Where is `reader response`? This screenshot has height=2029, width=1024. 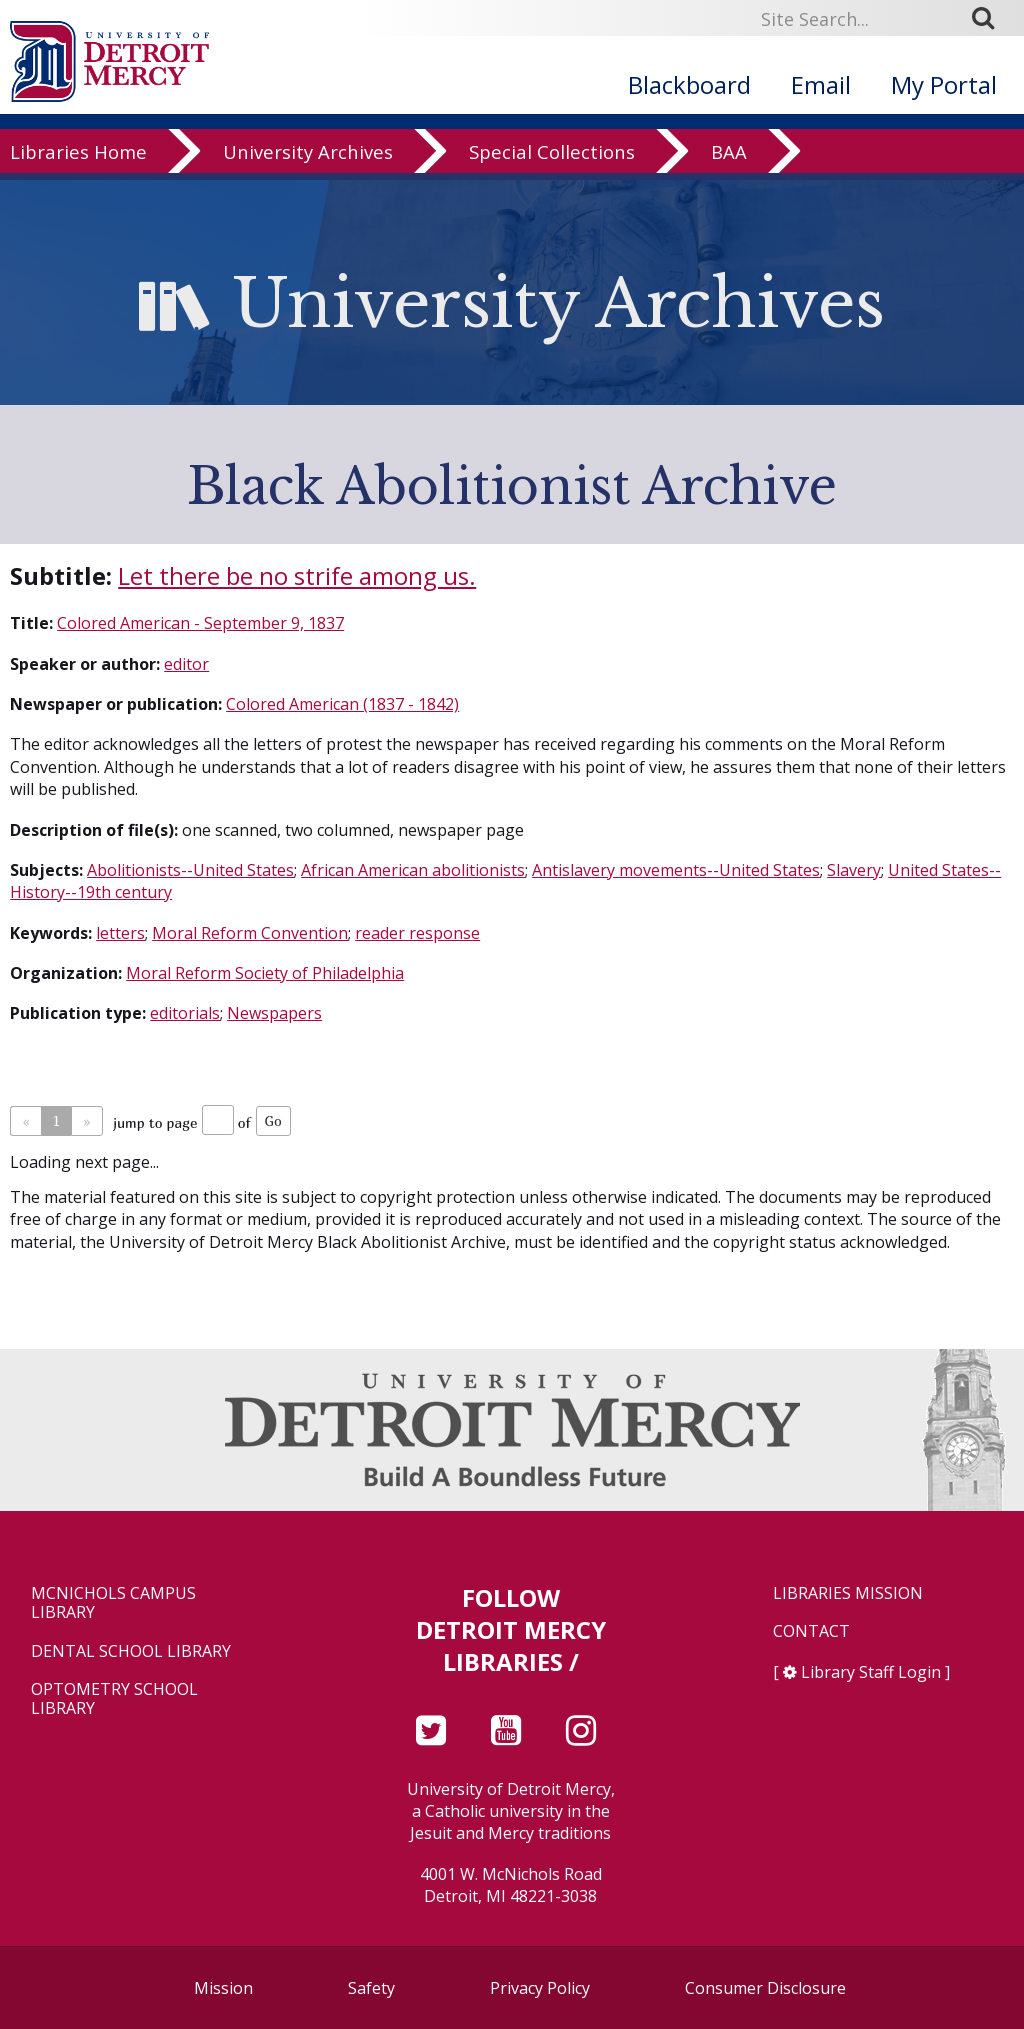
reader response is located at coordinates (417, 933).